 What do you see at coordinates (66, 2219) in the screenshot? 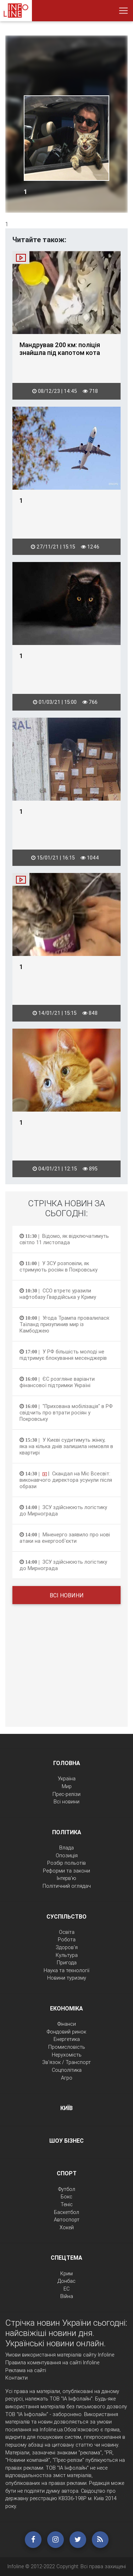
I see `Автоспорт` at bounding box center [66, 2219].